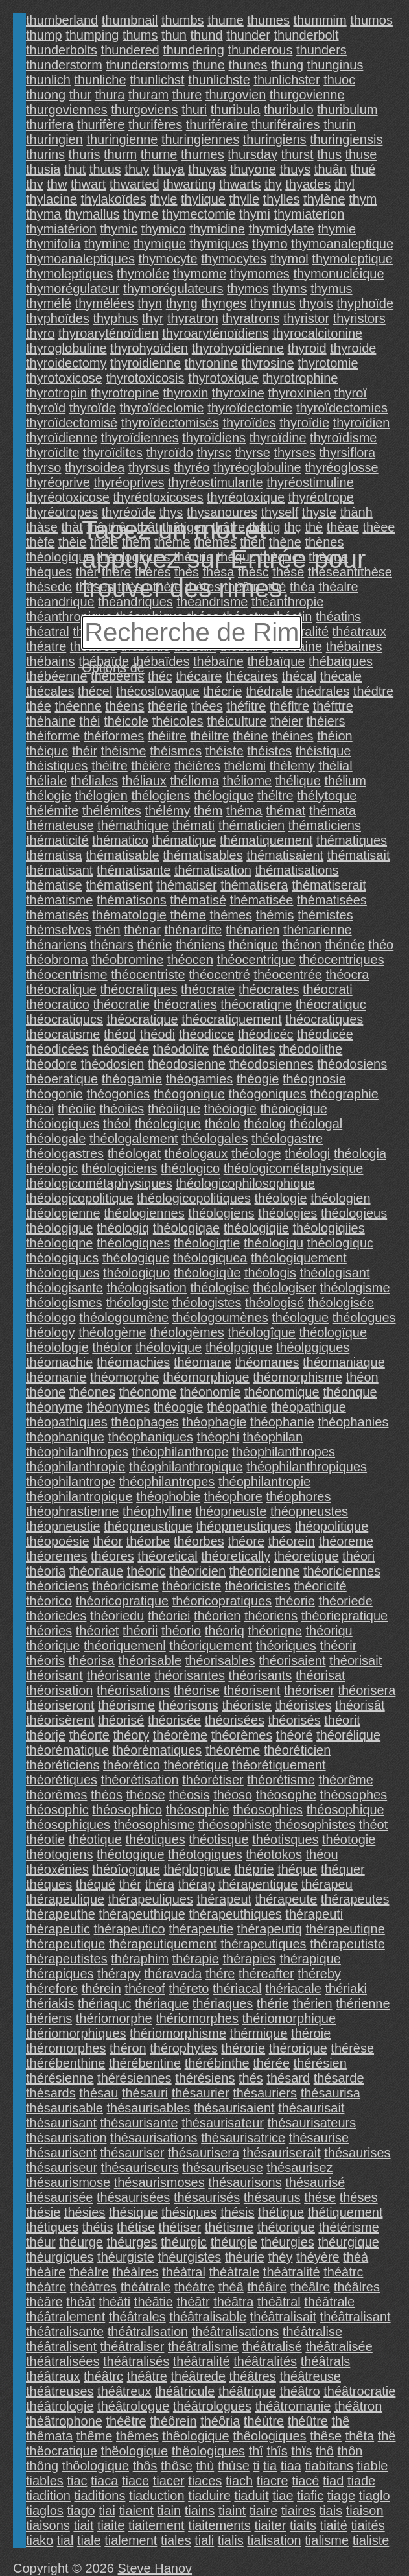 This screenshot has width=409, height=2576. Describe the element at coordinates (93, 2287) in the screenshot. I see `théàtres` at that location.